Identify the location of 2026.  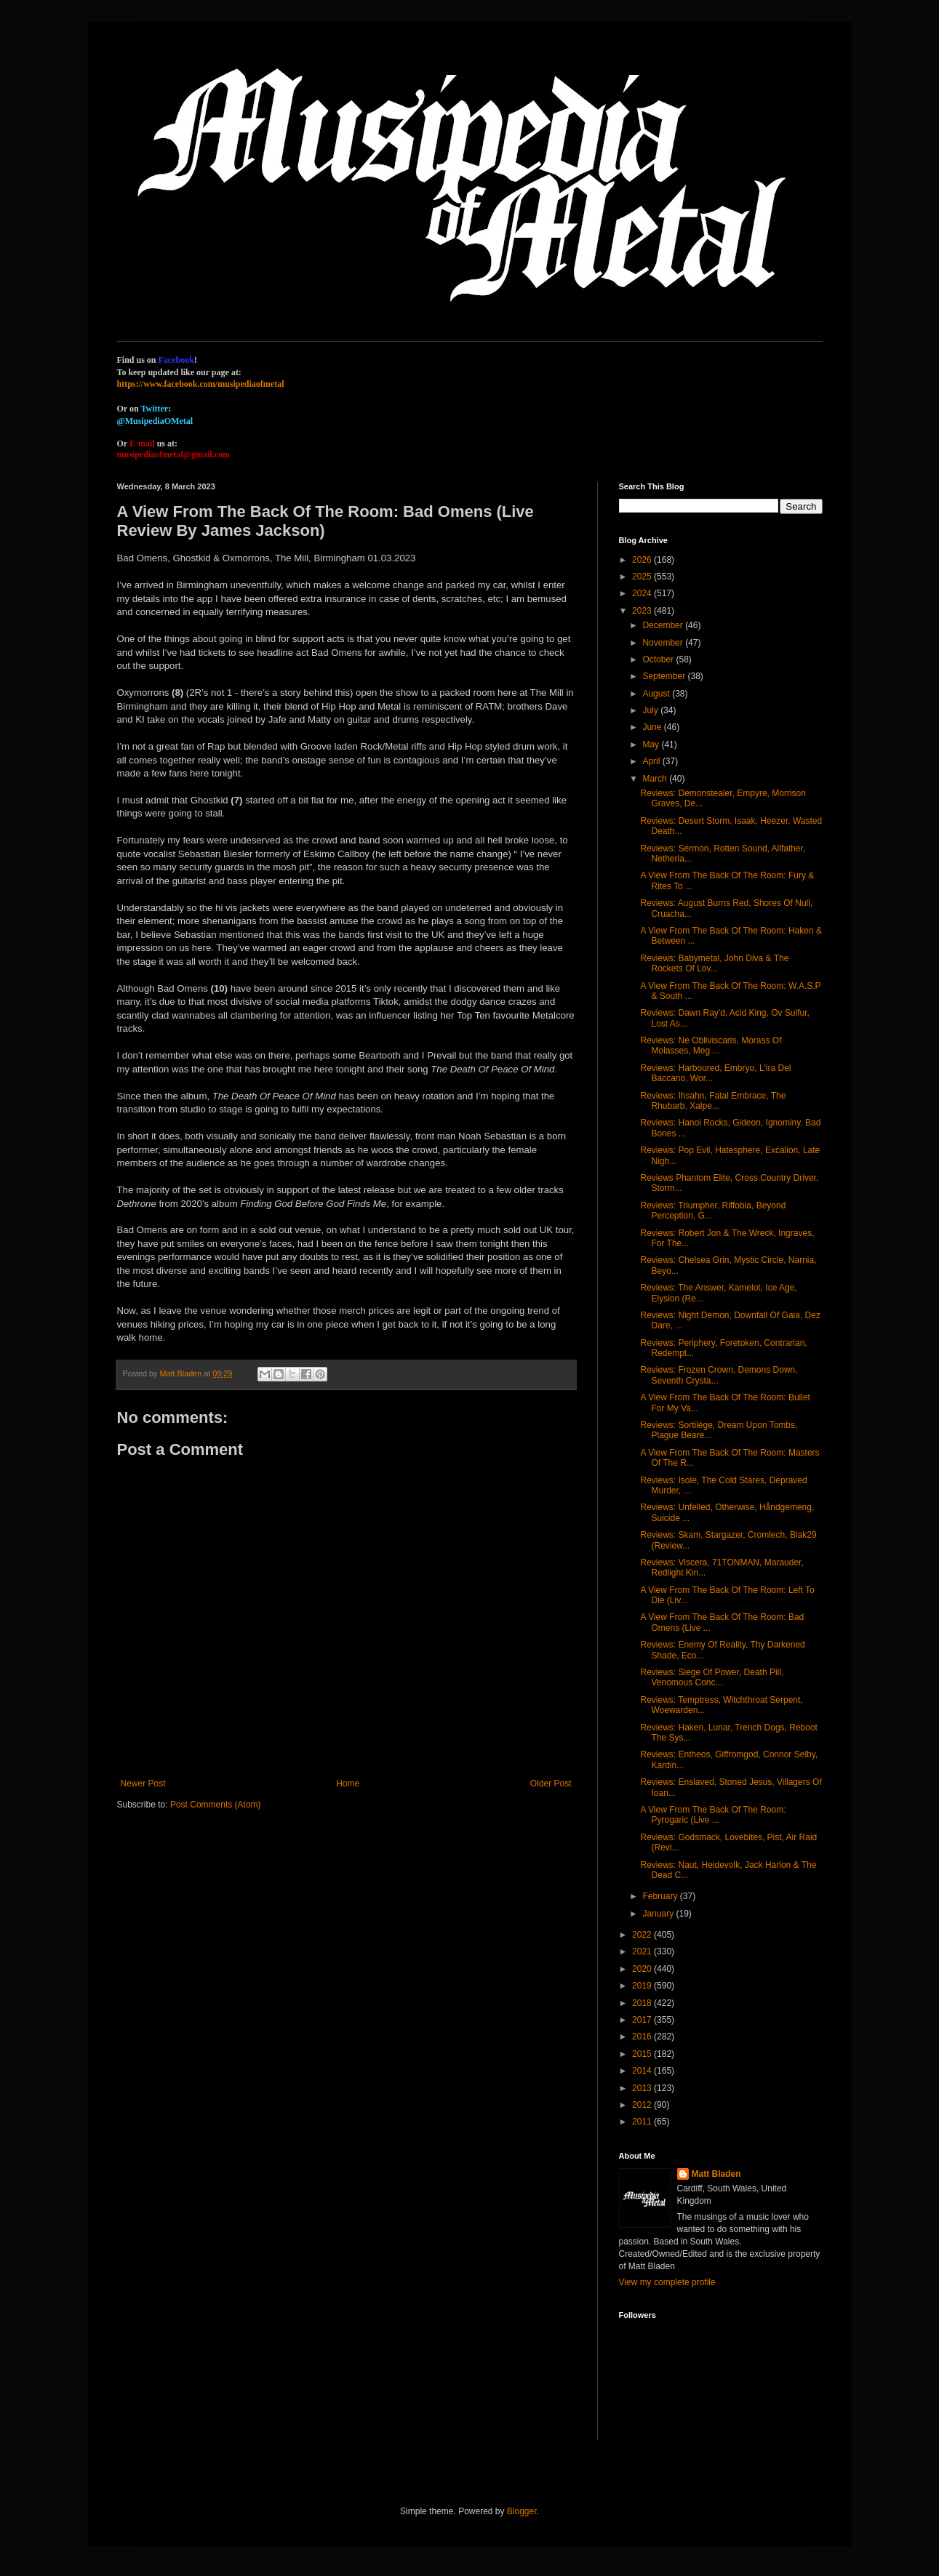
(643, 560).